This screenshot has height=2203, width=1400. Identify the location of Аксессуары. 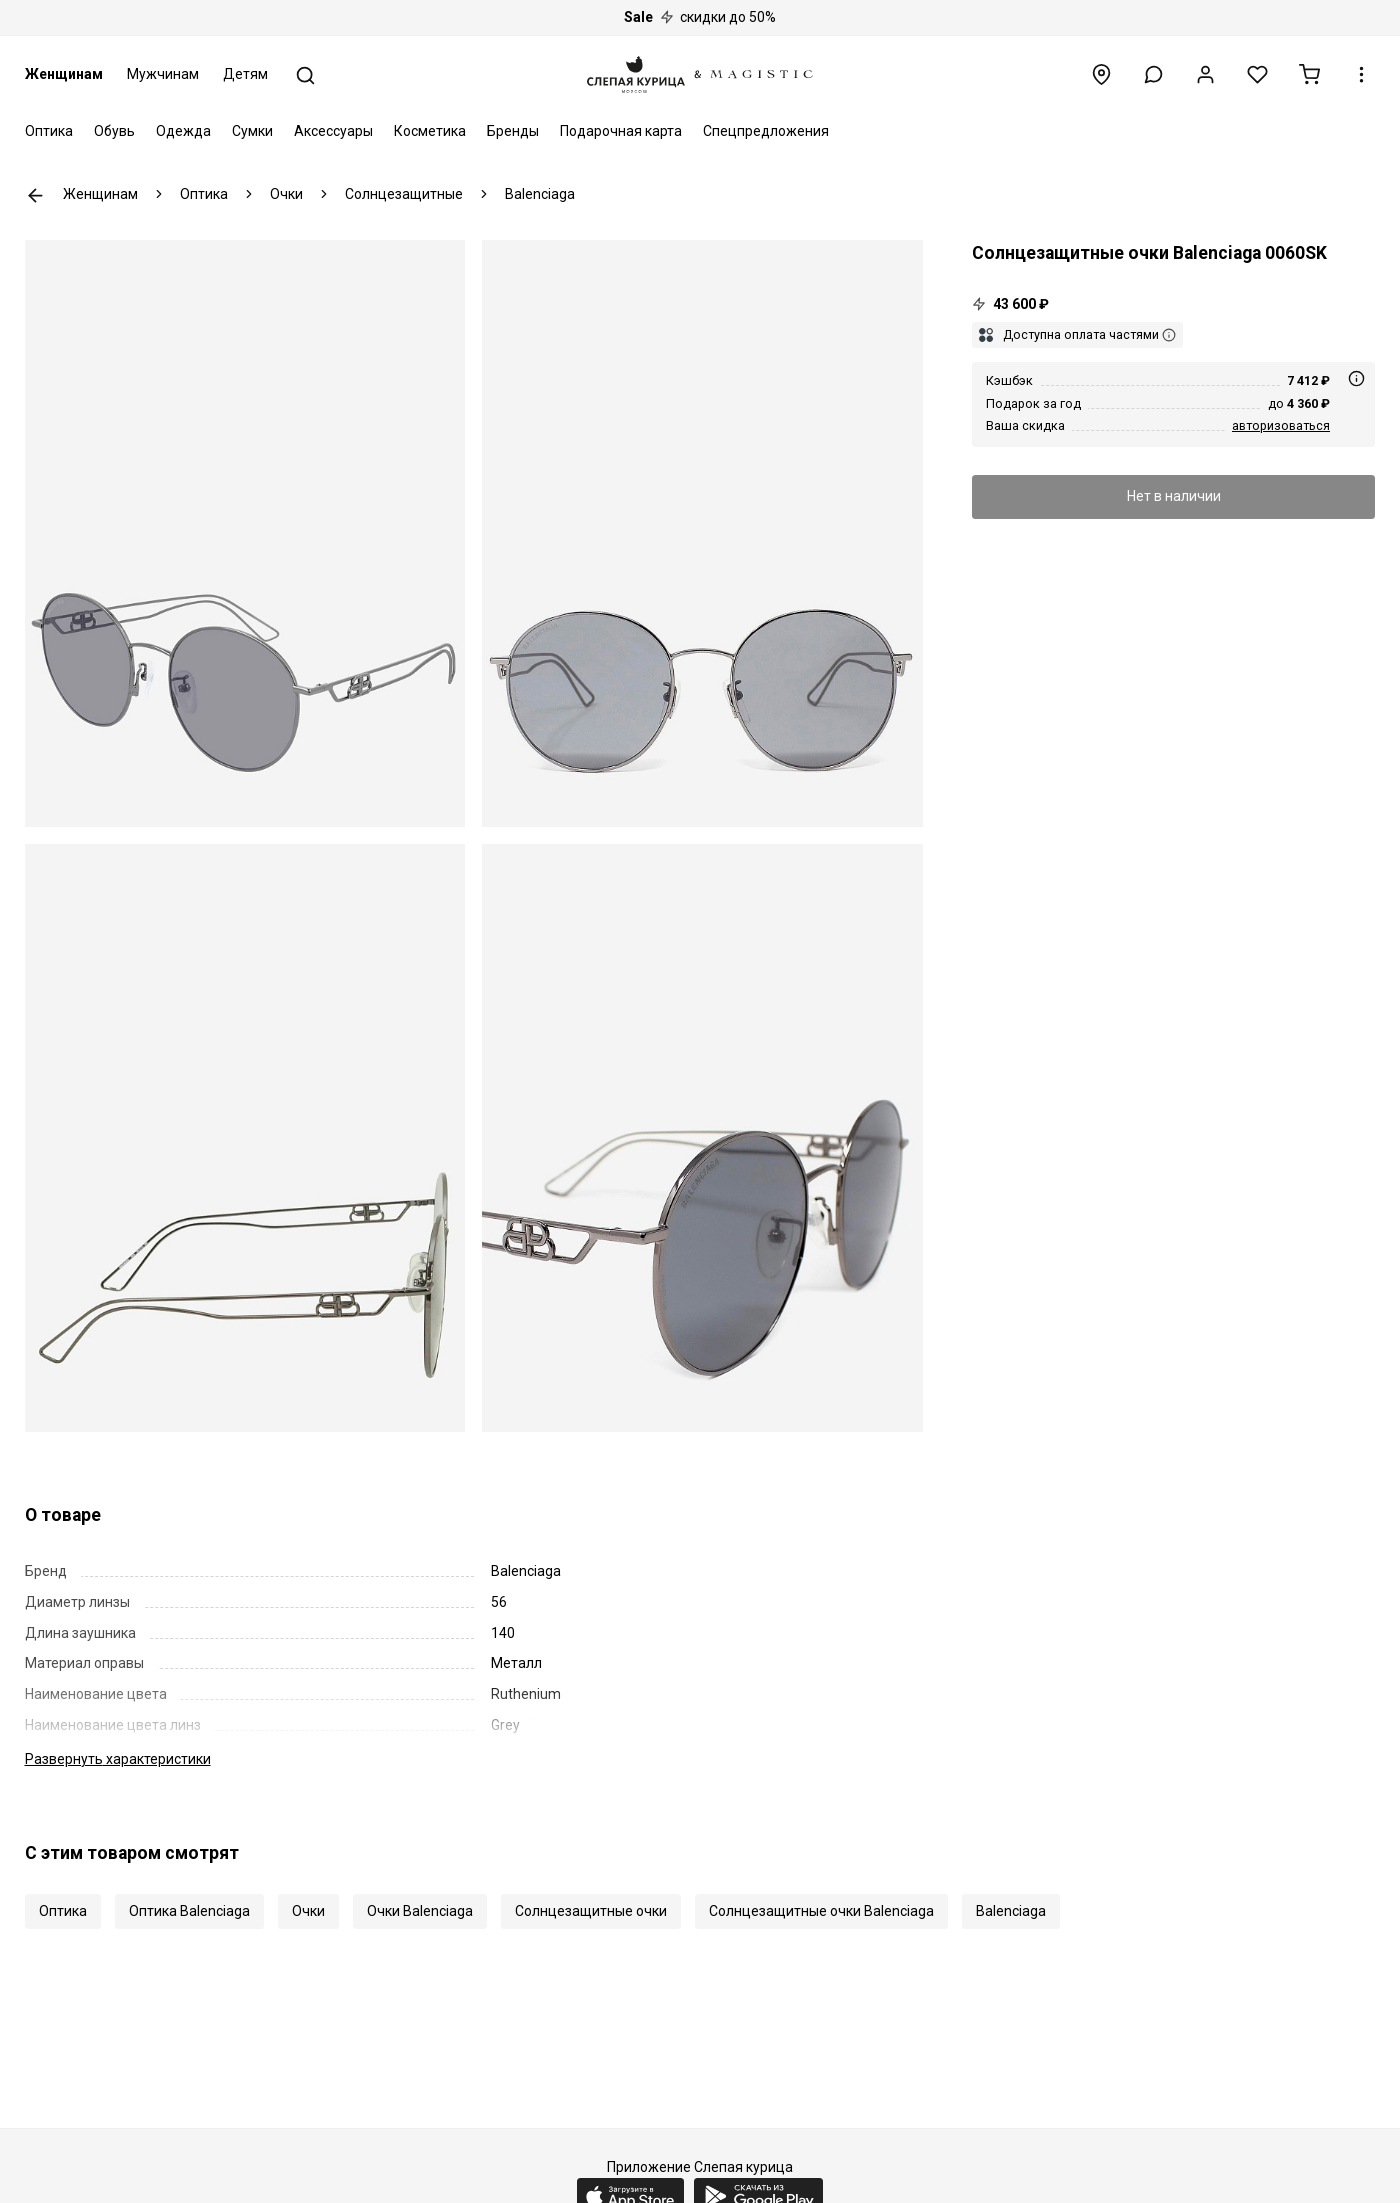
(333, 131).